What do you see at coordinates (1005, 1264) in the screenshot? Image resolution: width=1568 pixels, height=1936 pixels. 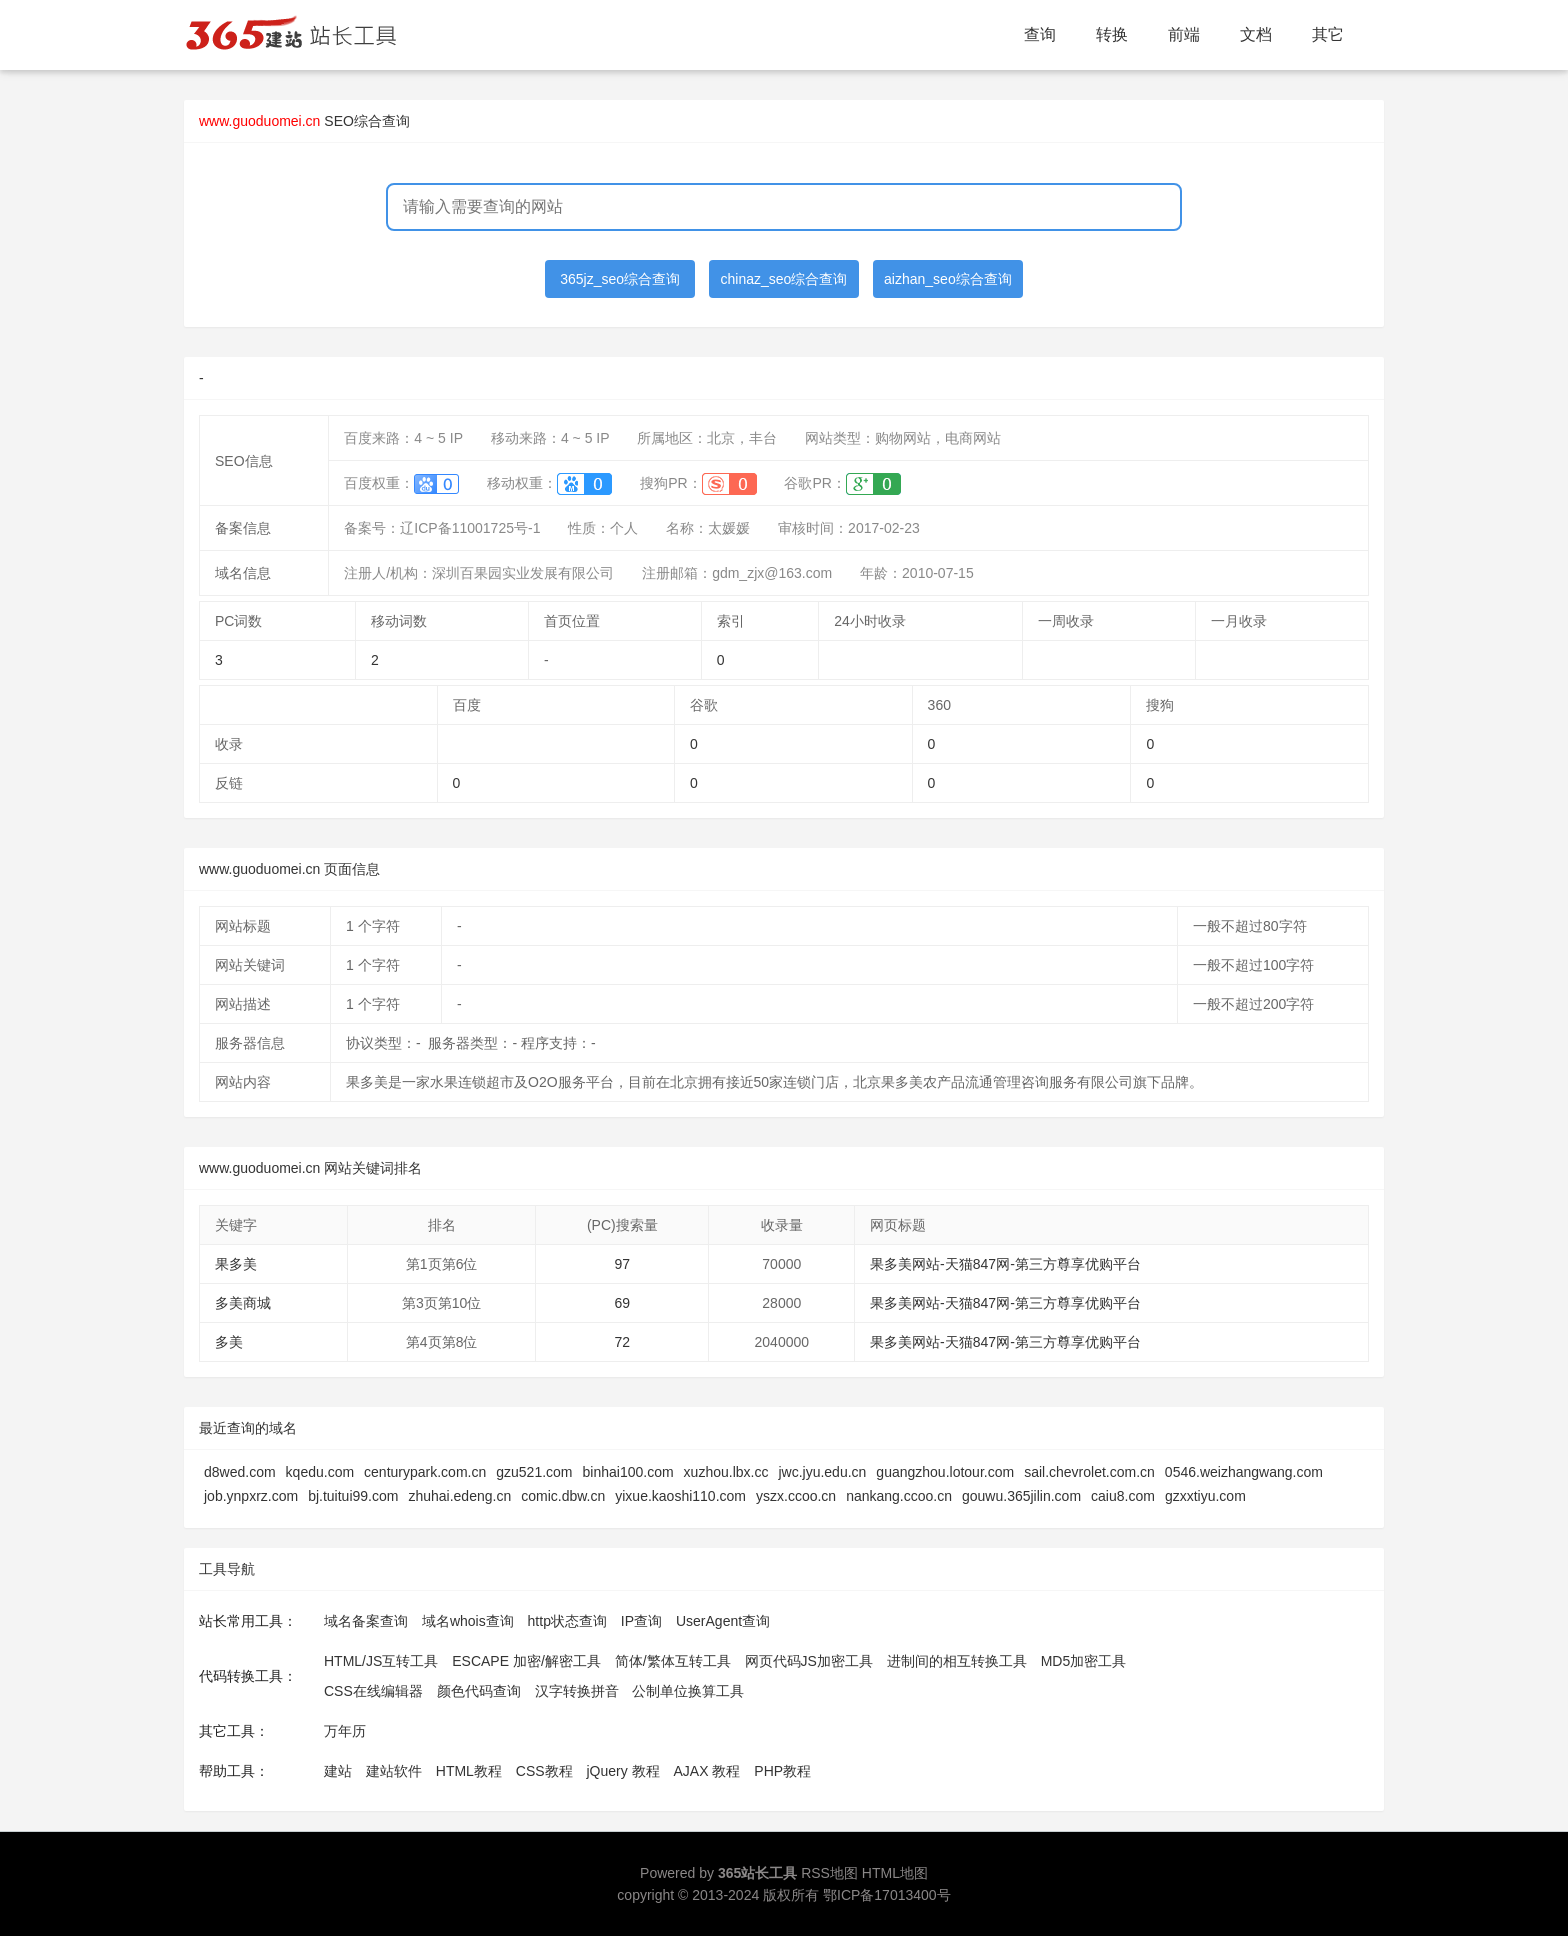 I see `果多美网站-天猫847网-第三方尊享优购平台` at bounding box center [1005, 1264].